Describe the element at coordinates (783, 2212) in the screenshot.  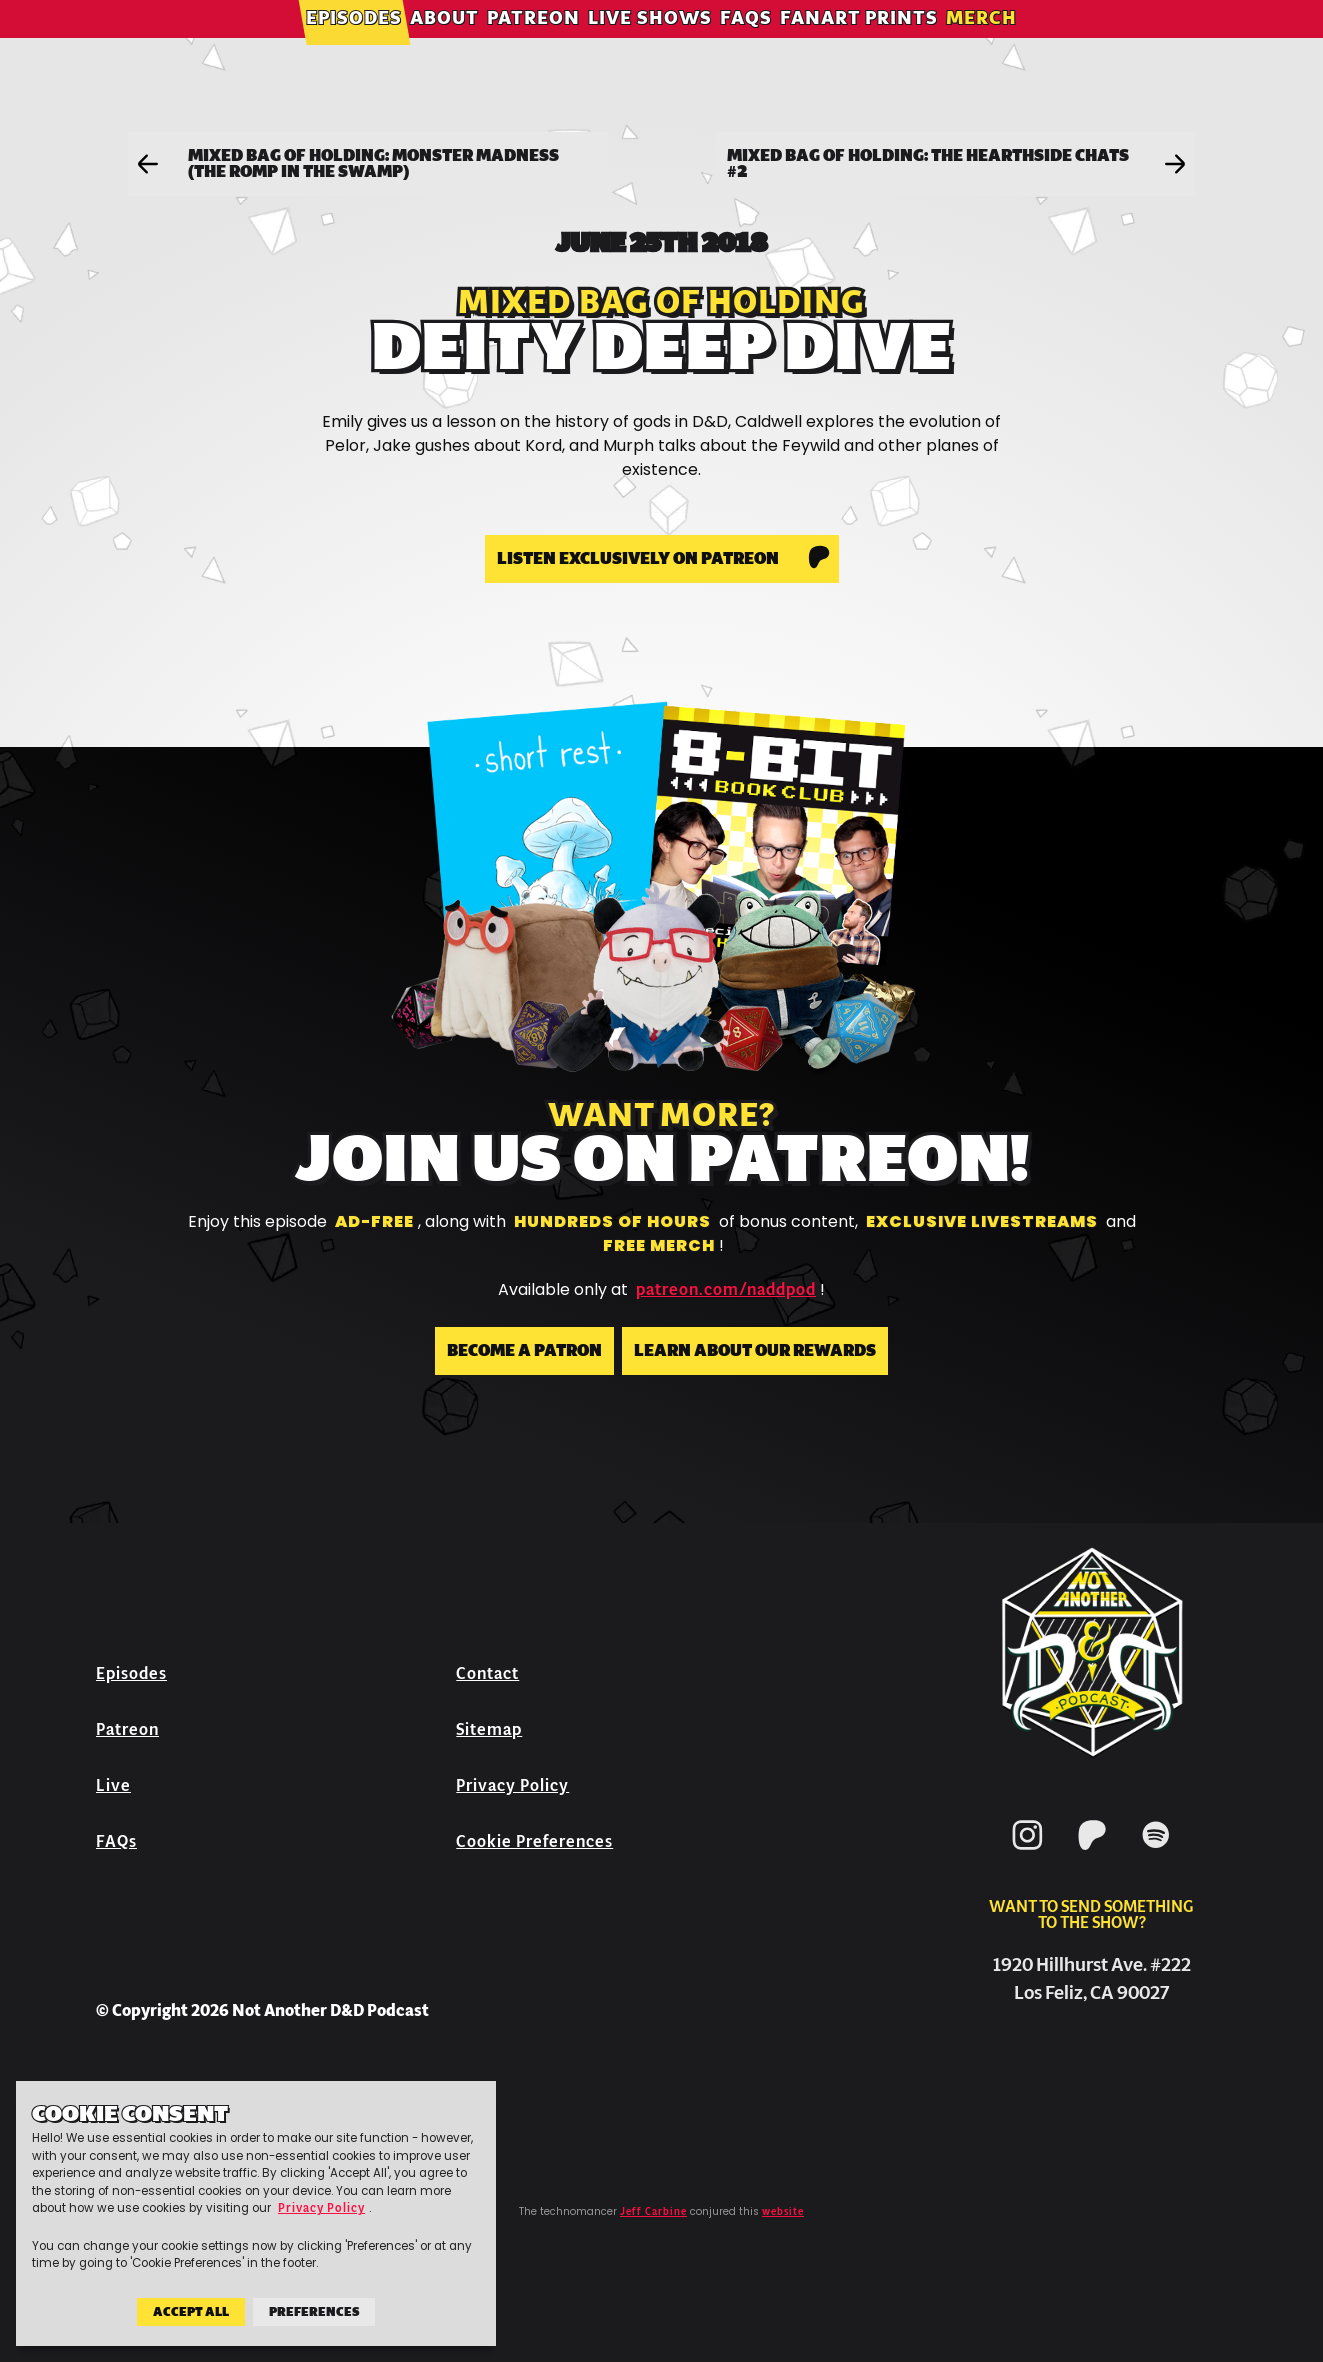
I see `website` at that location.